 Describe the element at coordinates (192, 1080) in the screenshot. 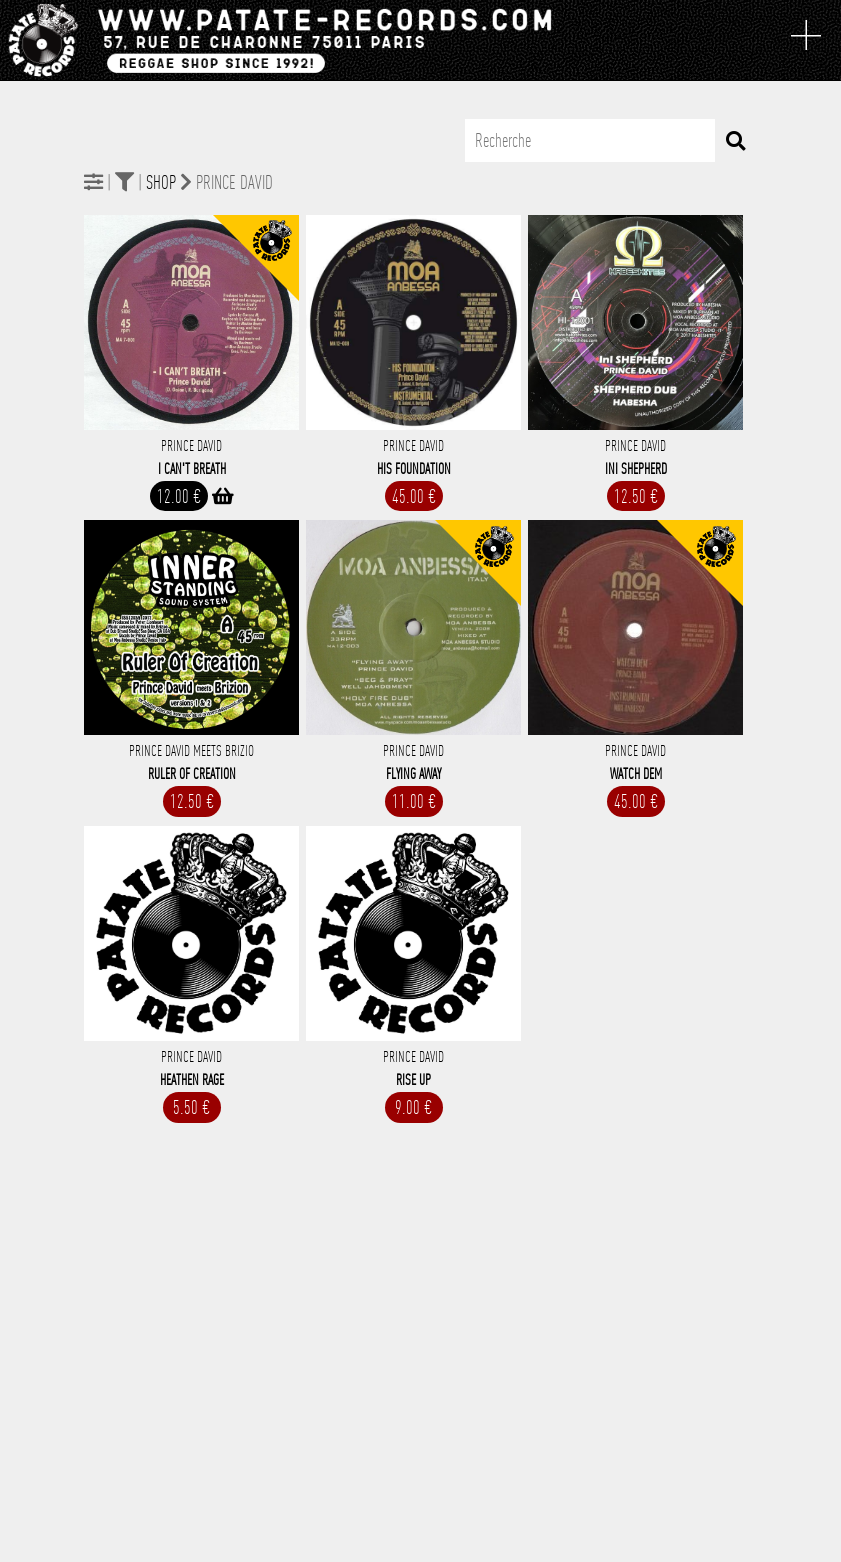

I see `Heathen Rage` at that location.